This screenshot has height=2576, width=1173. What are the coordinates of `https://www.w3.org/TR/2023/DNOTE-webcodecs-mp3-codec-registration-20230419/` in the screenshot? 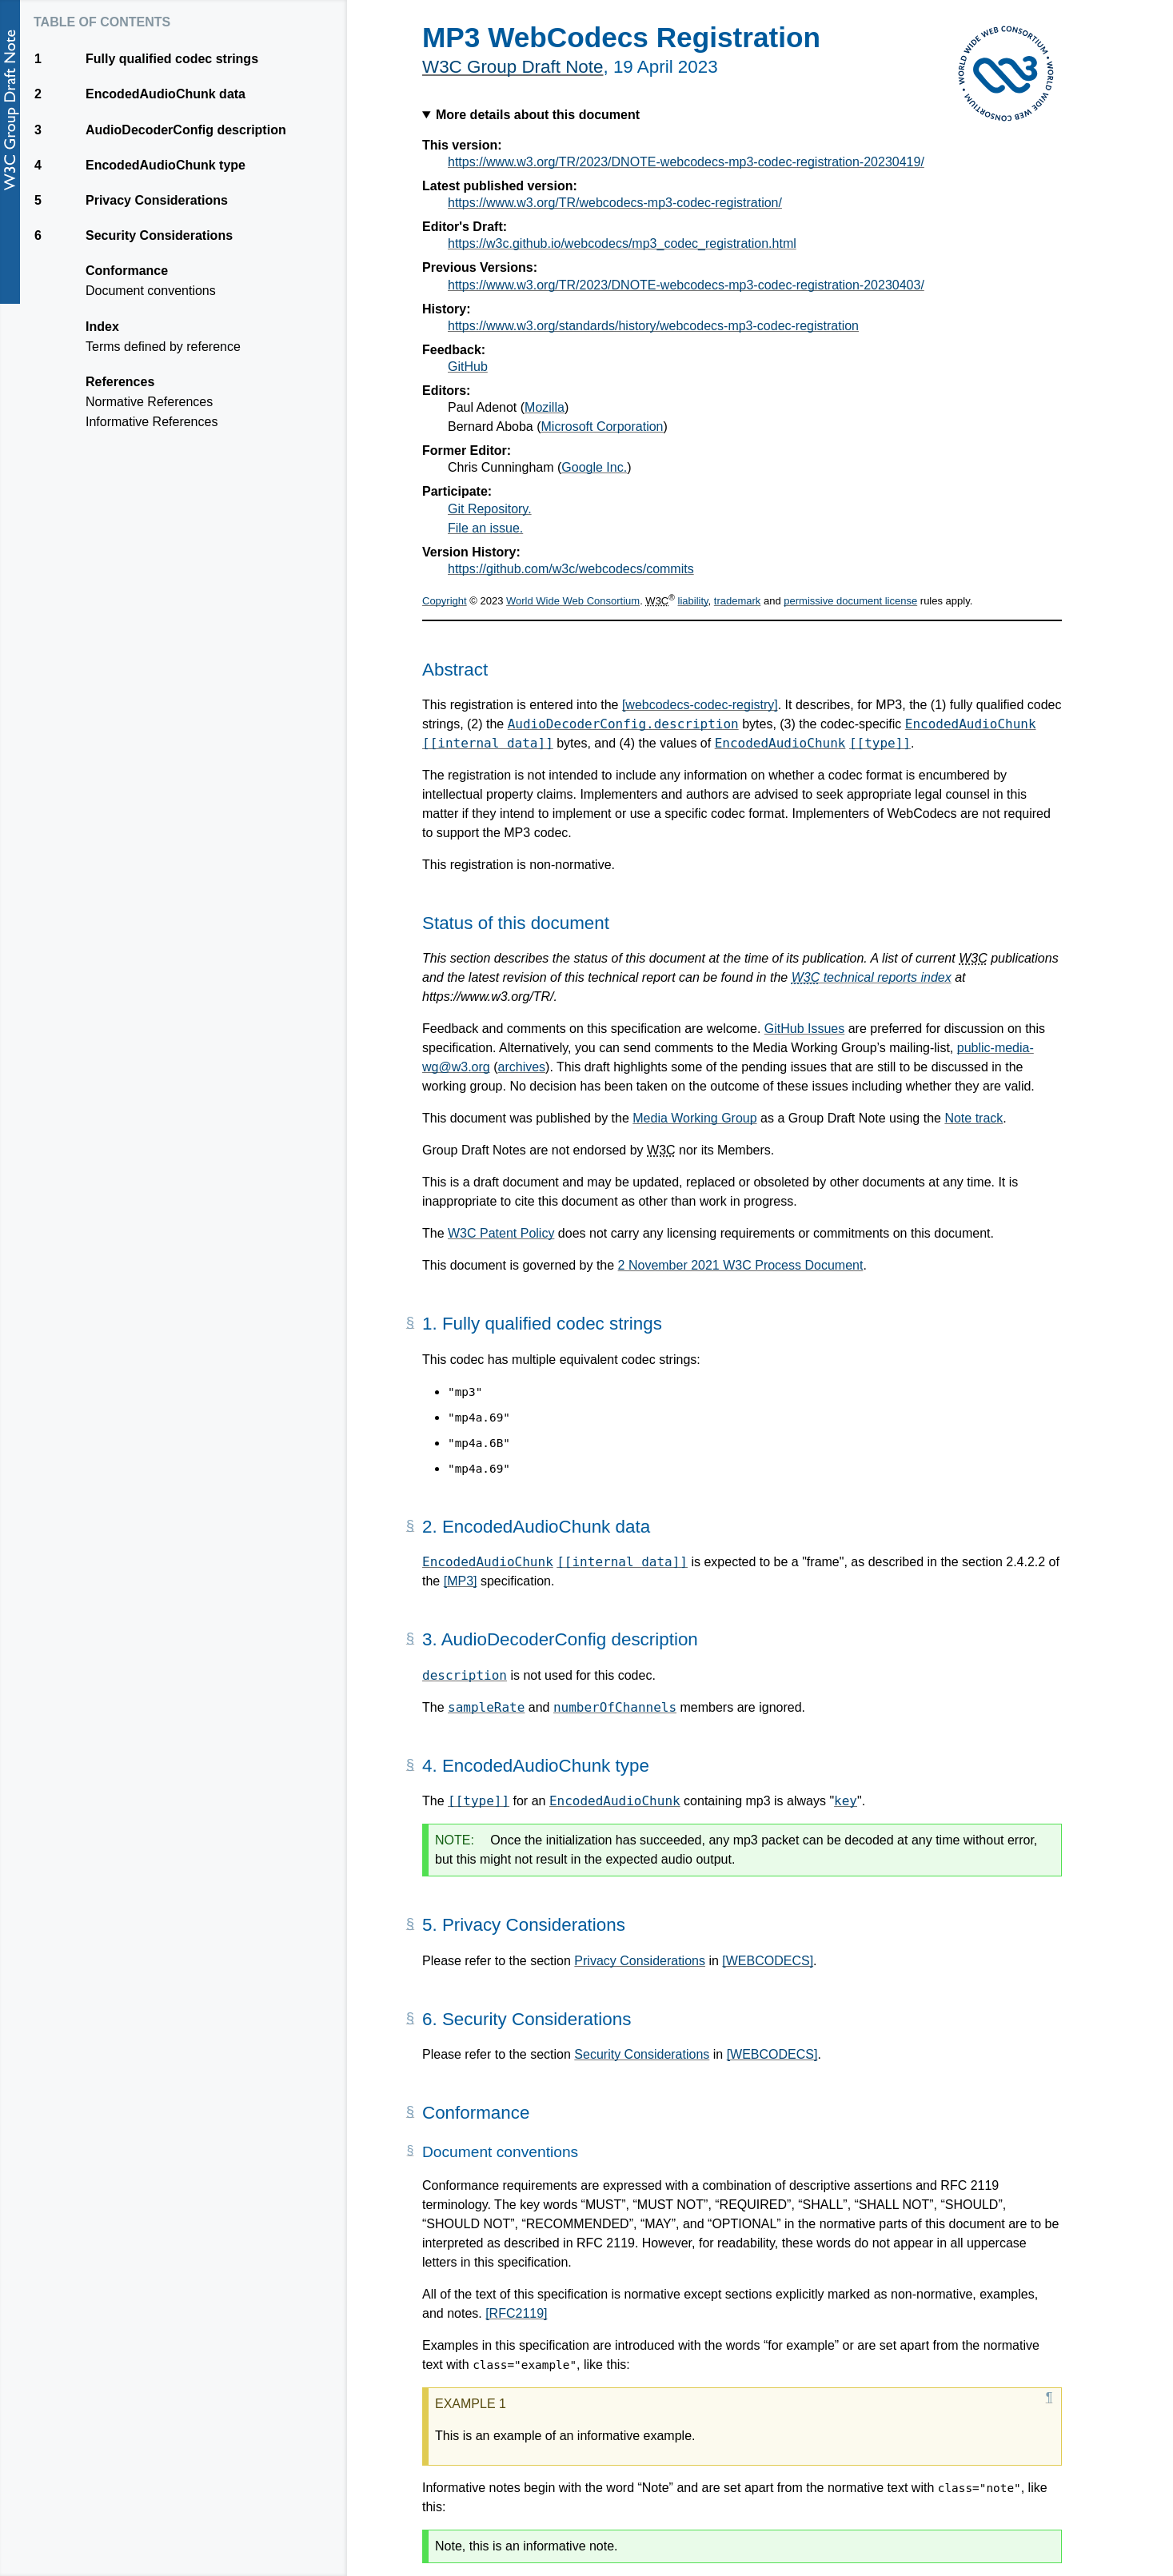 It's located at (686, 162).